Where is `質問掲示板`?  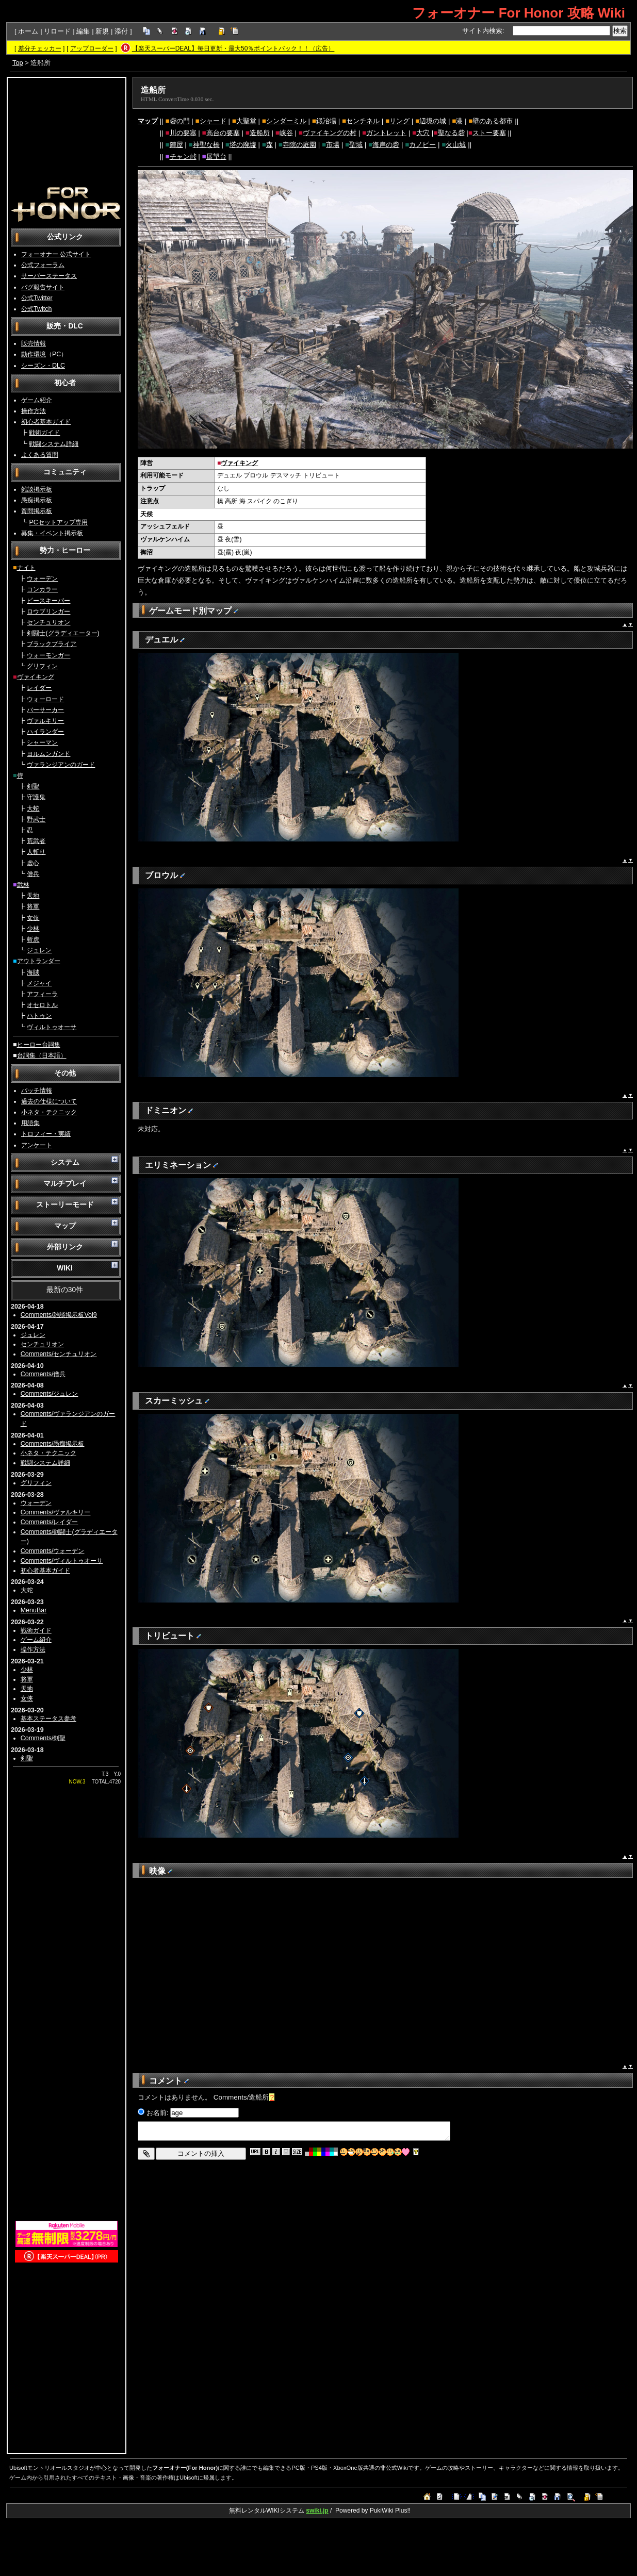
質問掲示板 is located at coordinates (36, 511).